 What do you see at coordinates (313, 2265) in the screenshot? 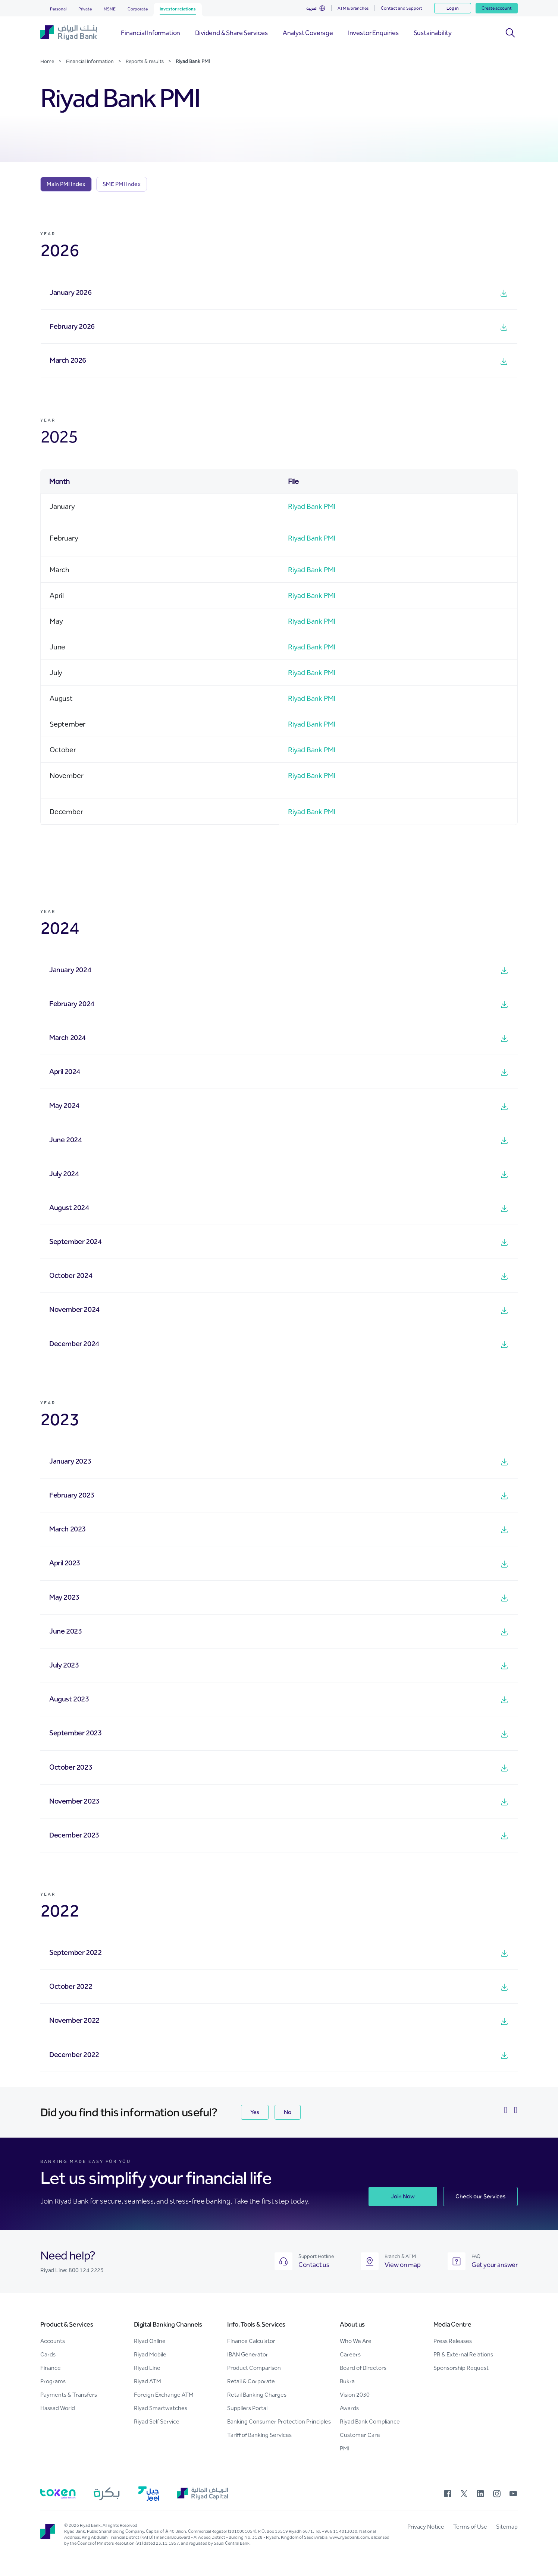
I see `Contact us` at bounding box center [313, 2265].